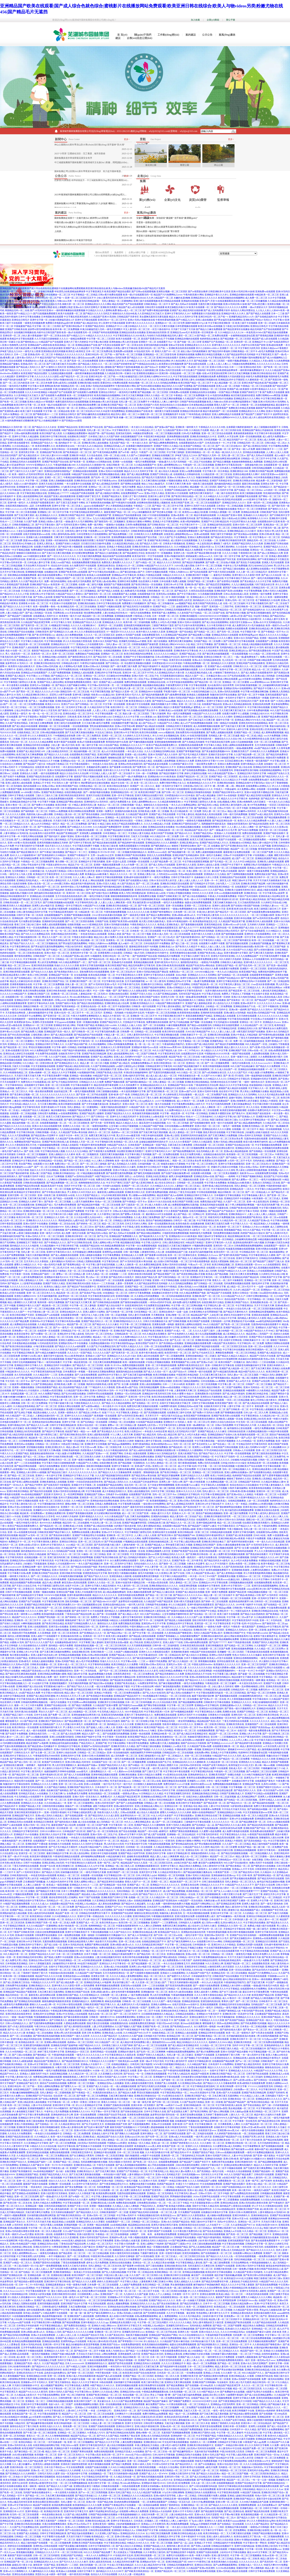 The height and width of the screenshot is (2576, 290). Describe the element at coordinates (190, 521) in the screenshot. I see `未满14周岁啪啪网站` at that location.